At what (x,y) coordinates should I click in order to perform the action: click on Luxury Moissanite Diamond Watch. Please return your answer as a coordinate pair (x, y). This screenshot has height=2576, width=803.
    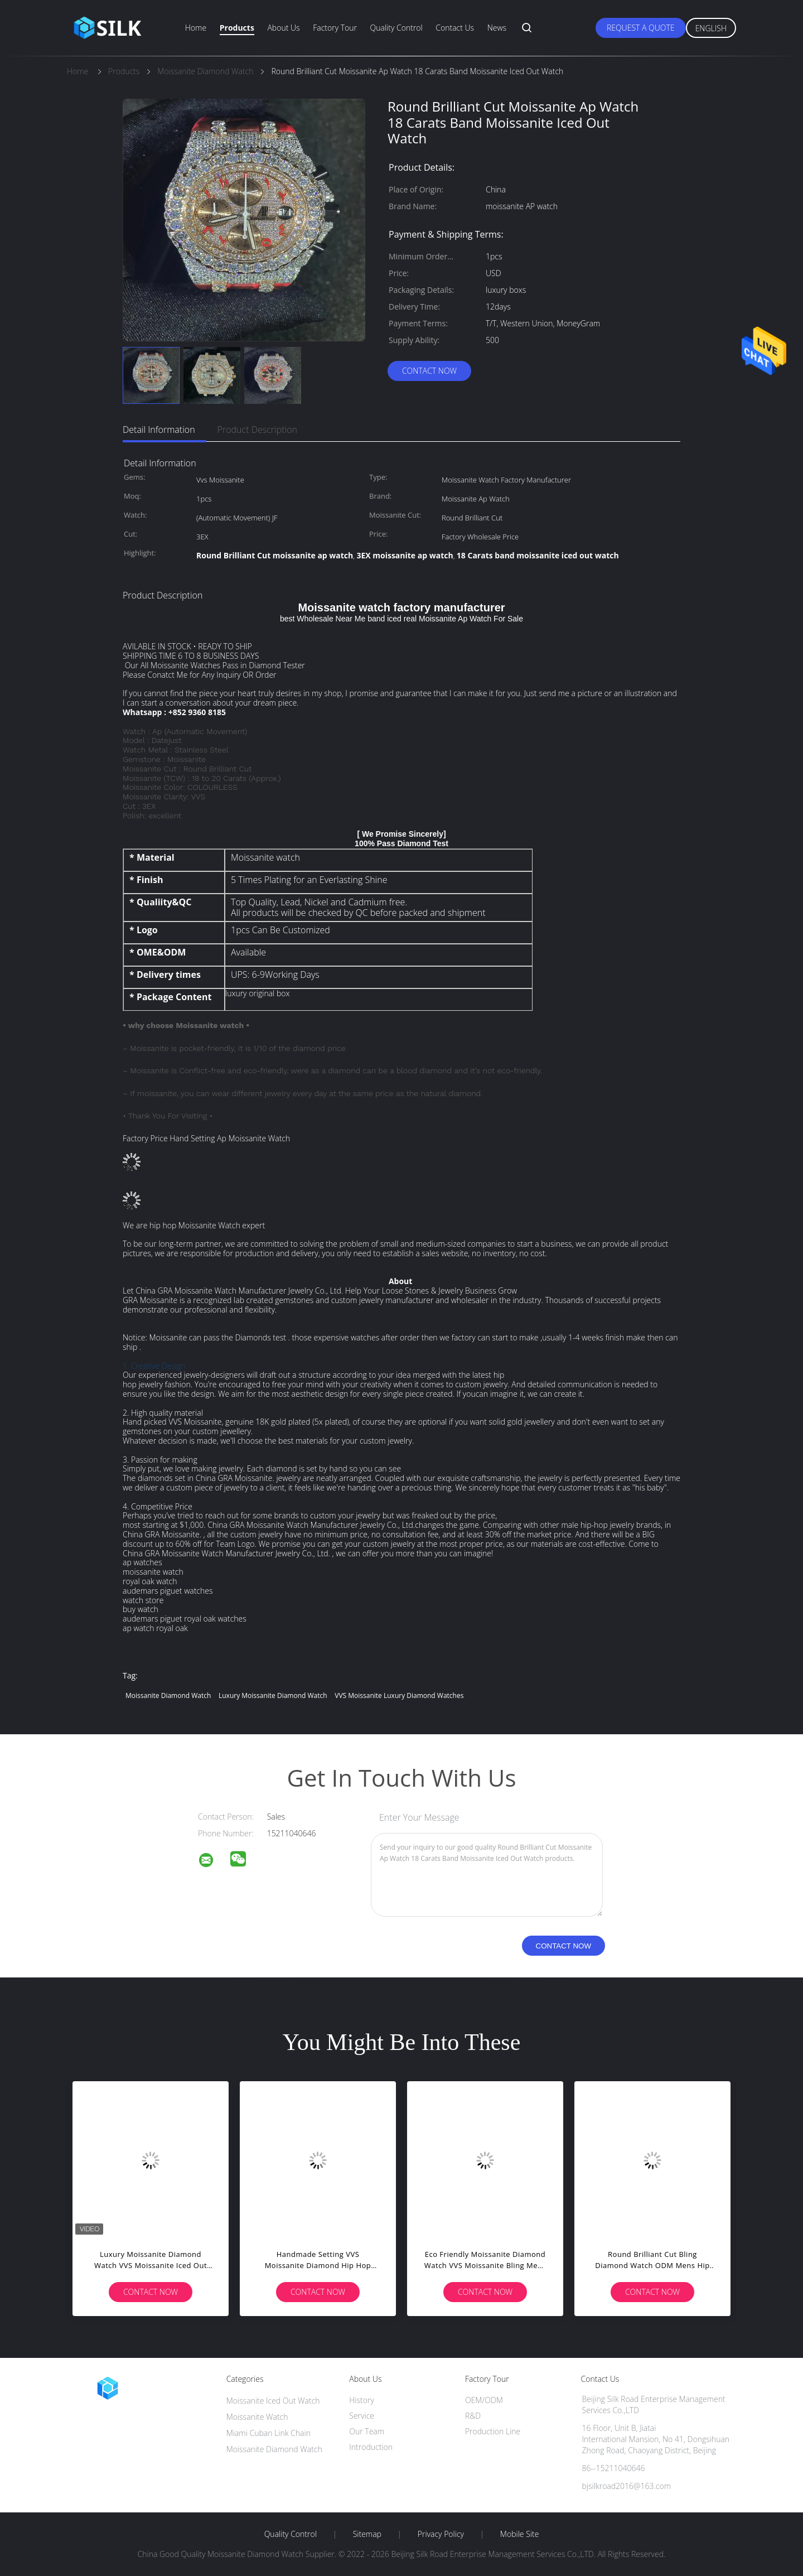
    Looking at the image, I should click on (273, 1695).